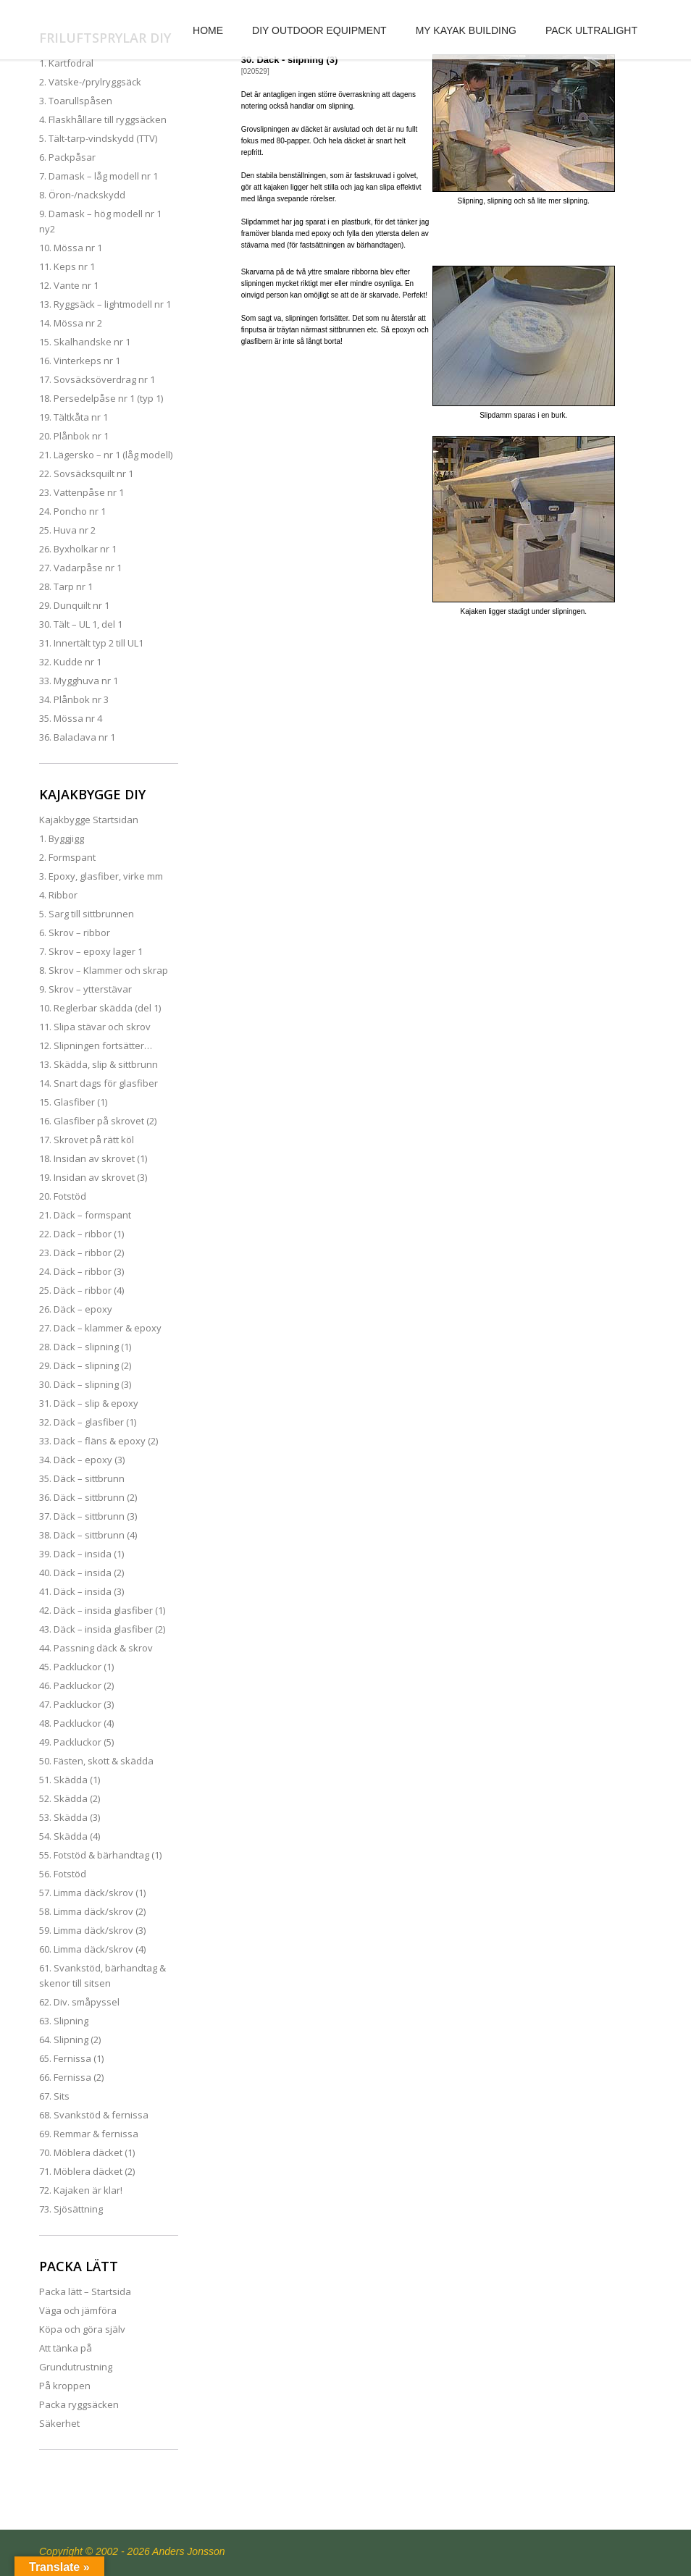  What do you see at coordinates (76, 1741) in the screenshot?
I see `49. Packluckor (5)` at bounding box center [76, 1741].